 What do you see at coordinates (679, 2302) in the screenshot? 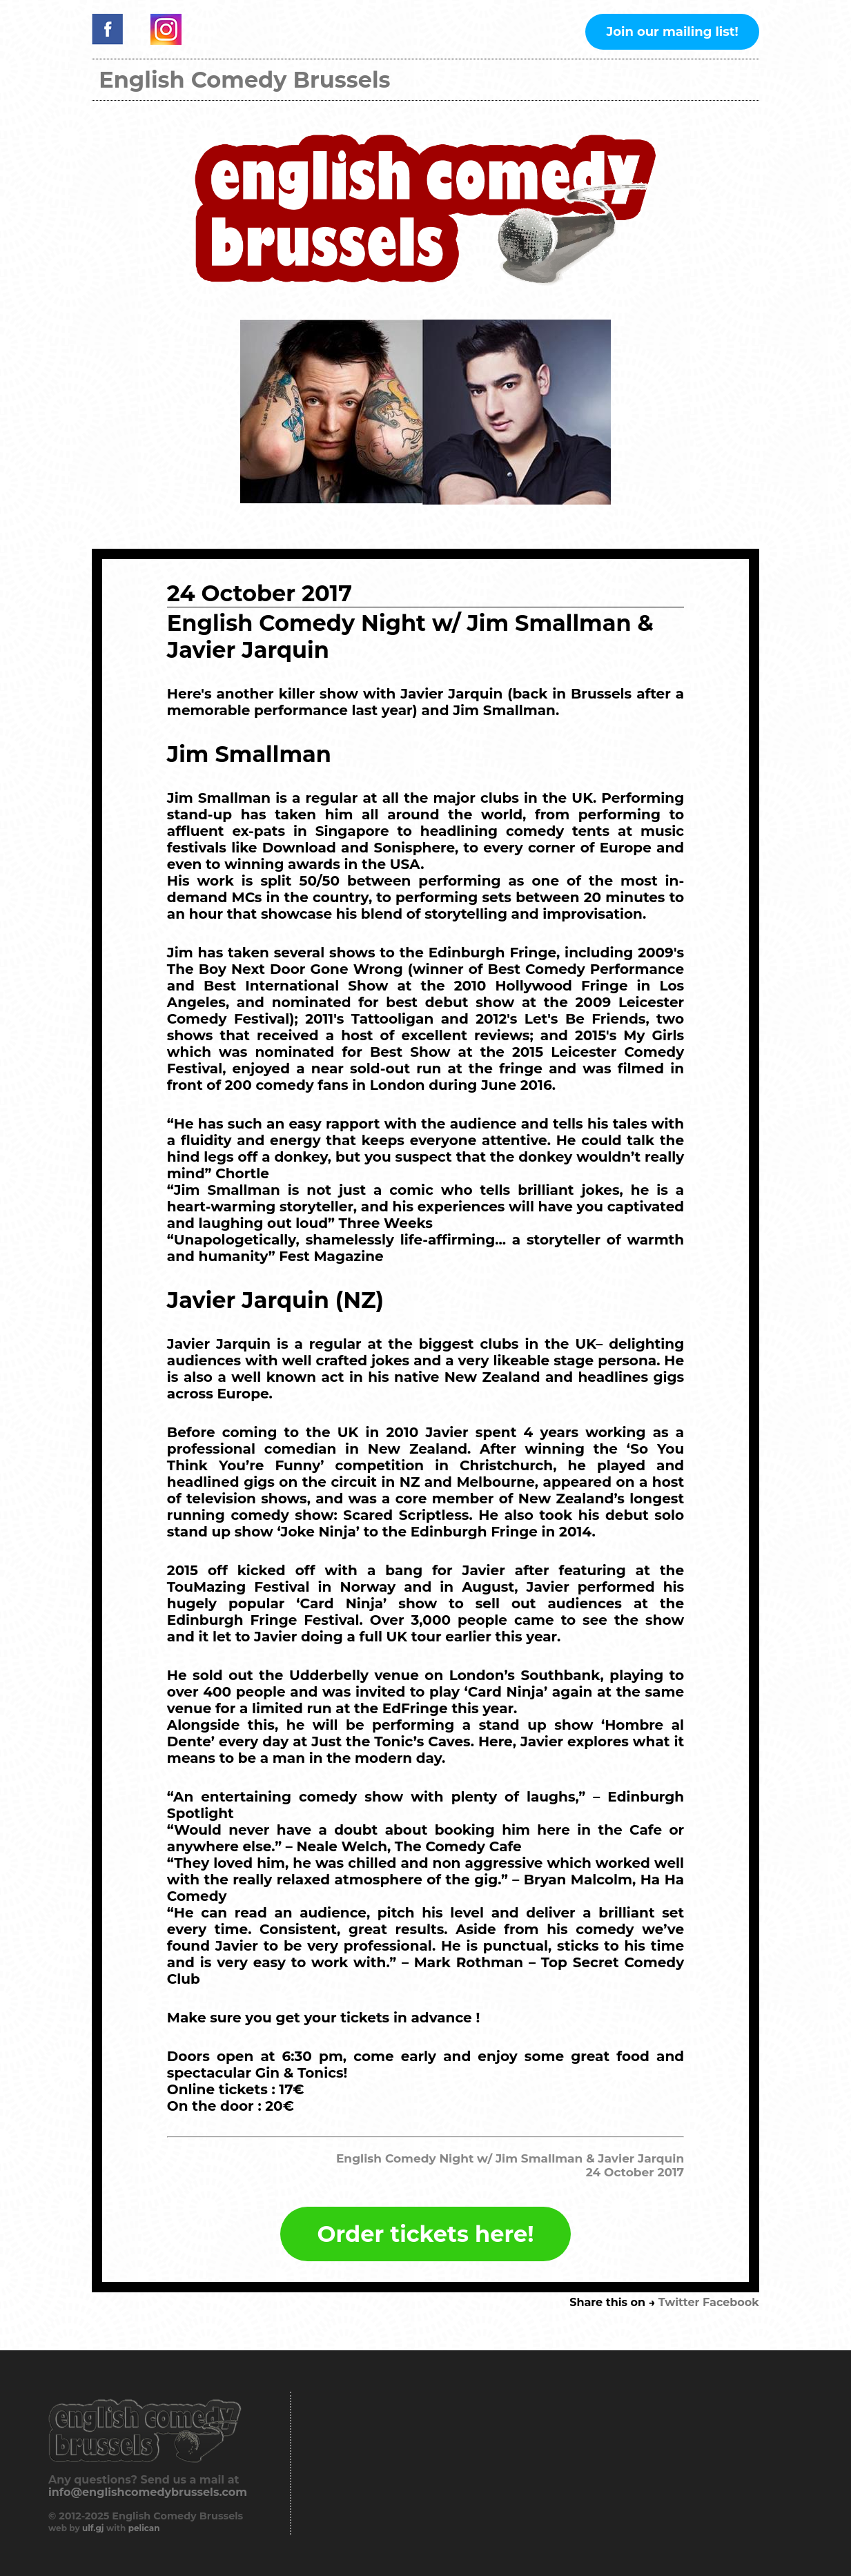
I see `Twitter` at bounding box center [679, 2302].